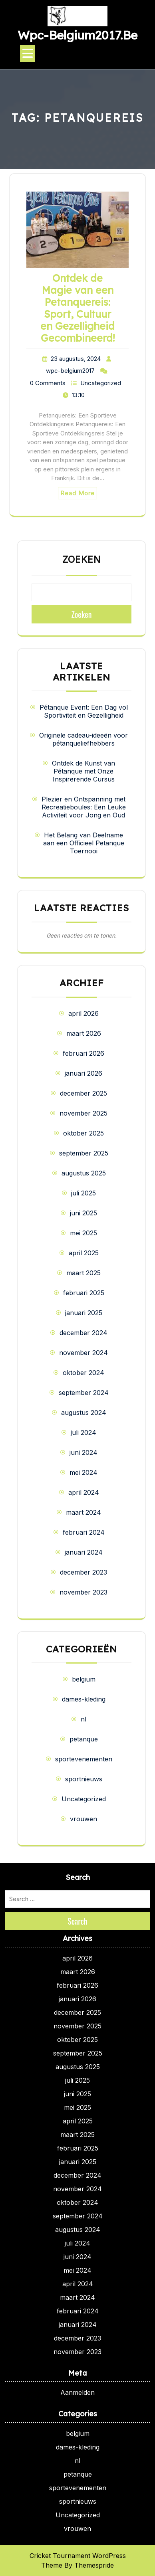 This screenshot has width=155, height=2576. Describe the element at coordinates (83, 1193) in the screenshot. I see `juli 2025` at that location.